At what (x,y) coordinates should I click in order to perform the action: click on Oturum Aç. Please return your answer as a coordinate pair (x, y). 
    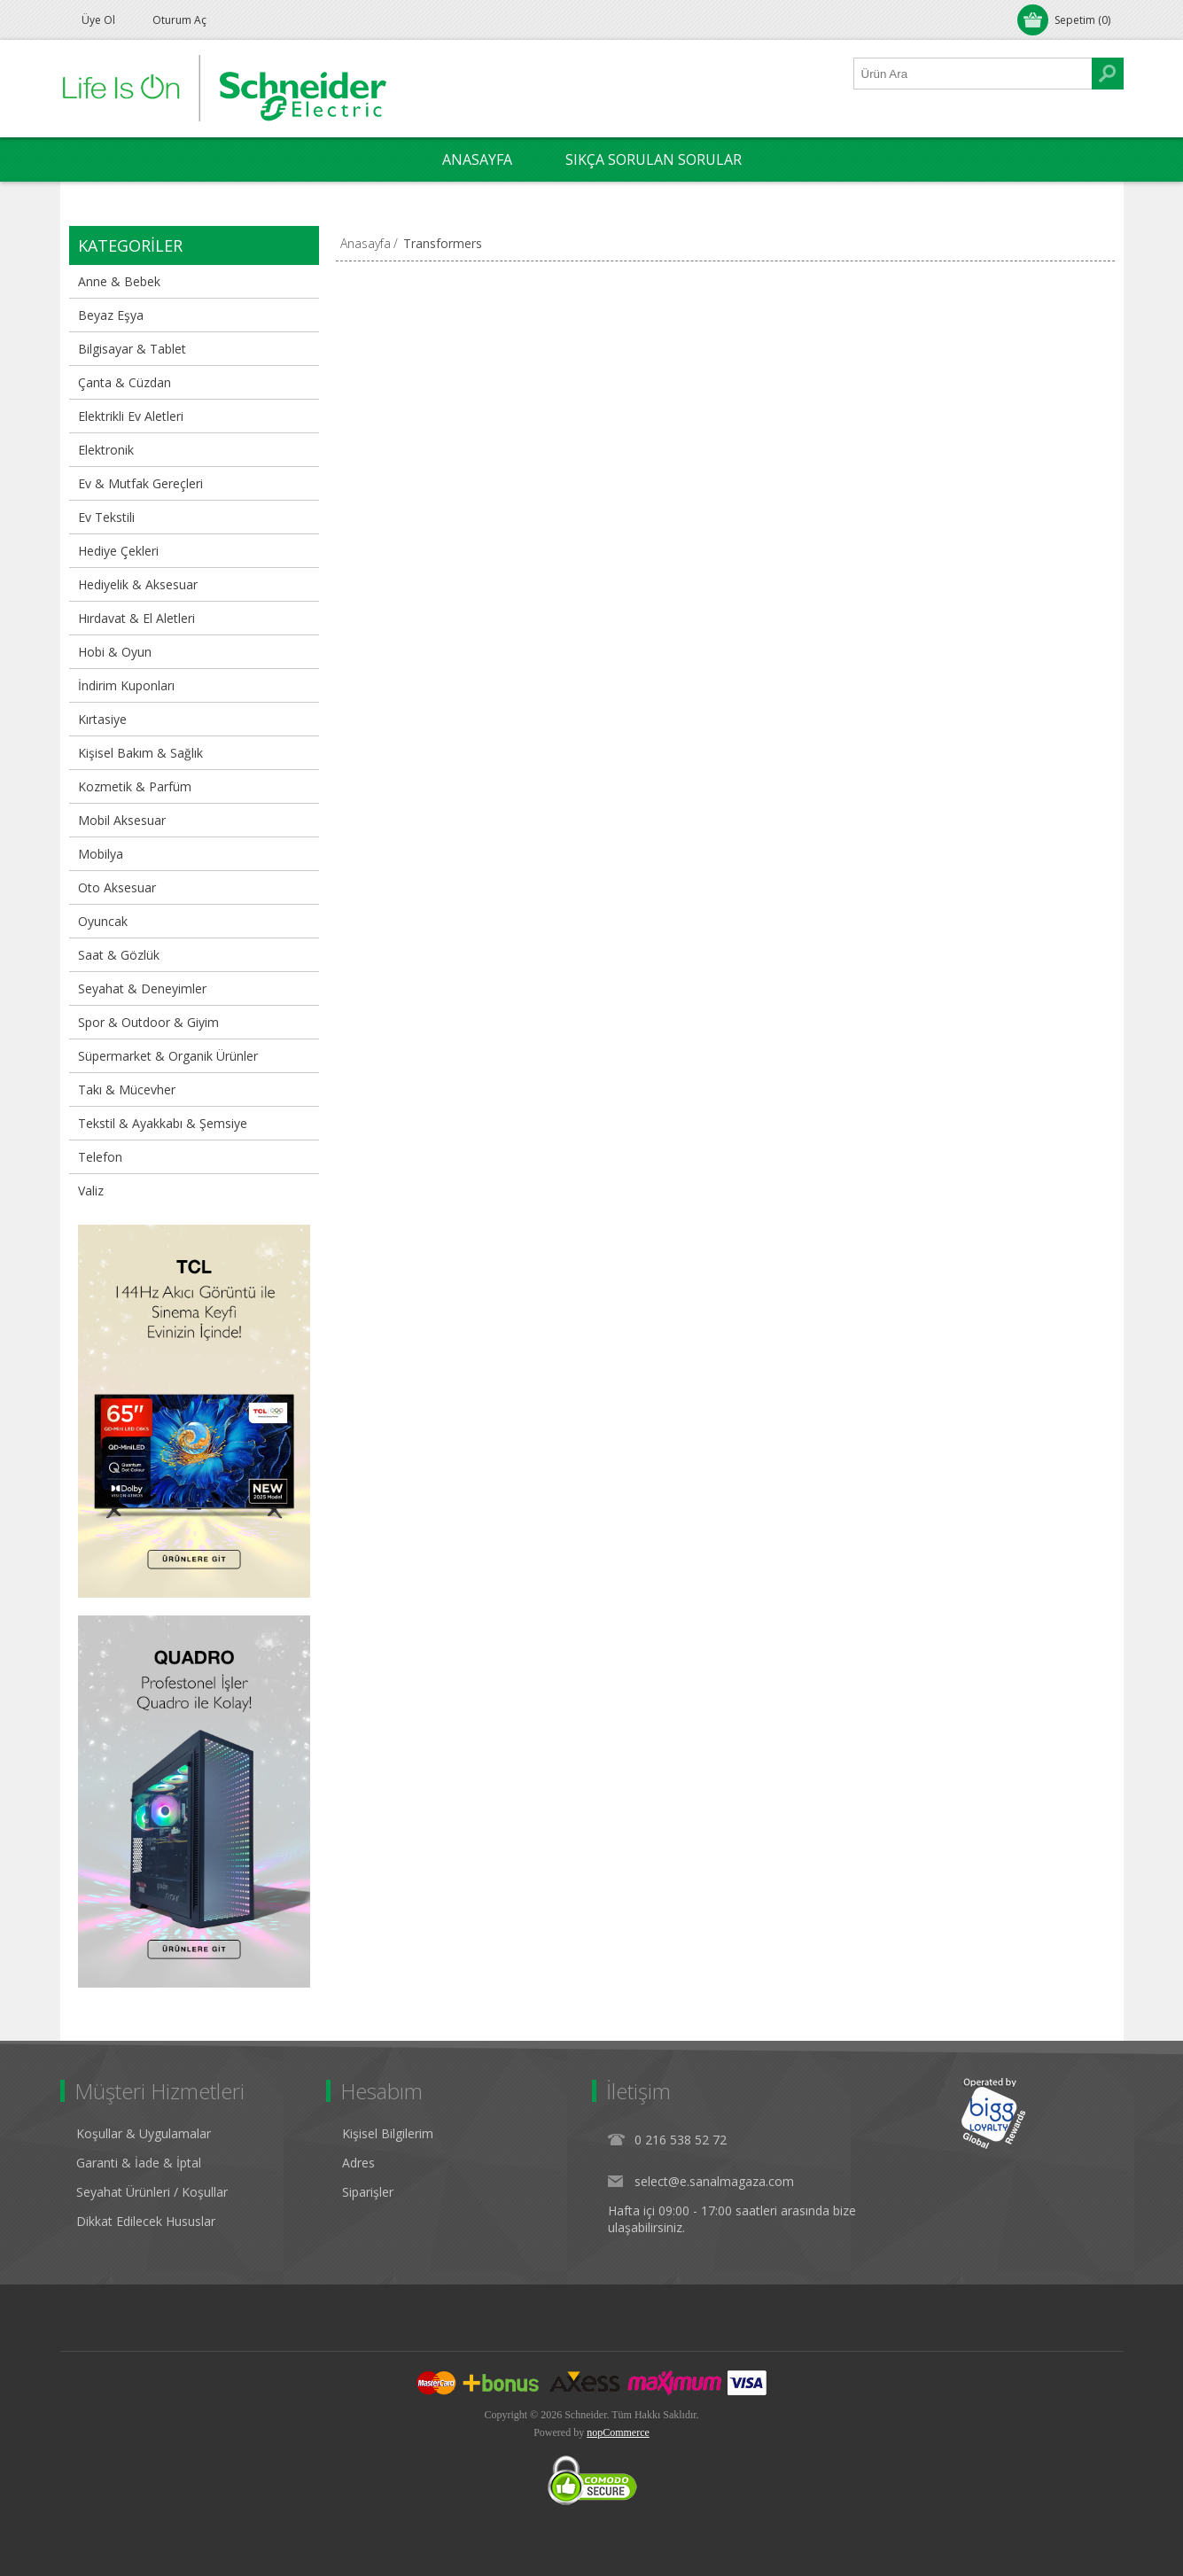
    Looking at the image, I should click on (179, 19).